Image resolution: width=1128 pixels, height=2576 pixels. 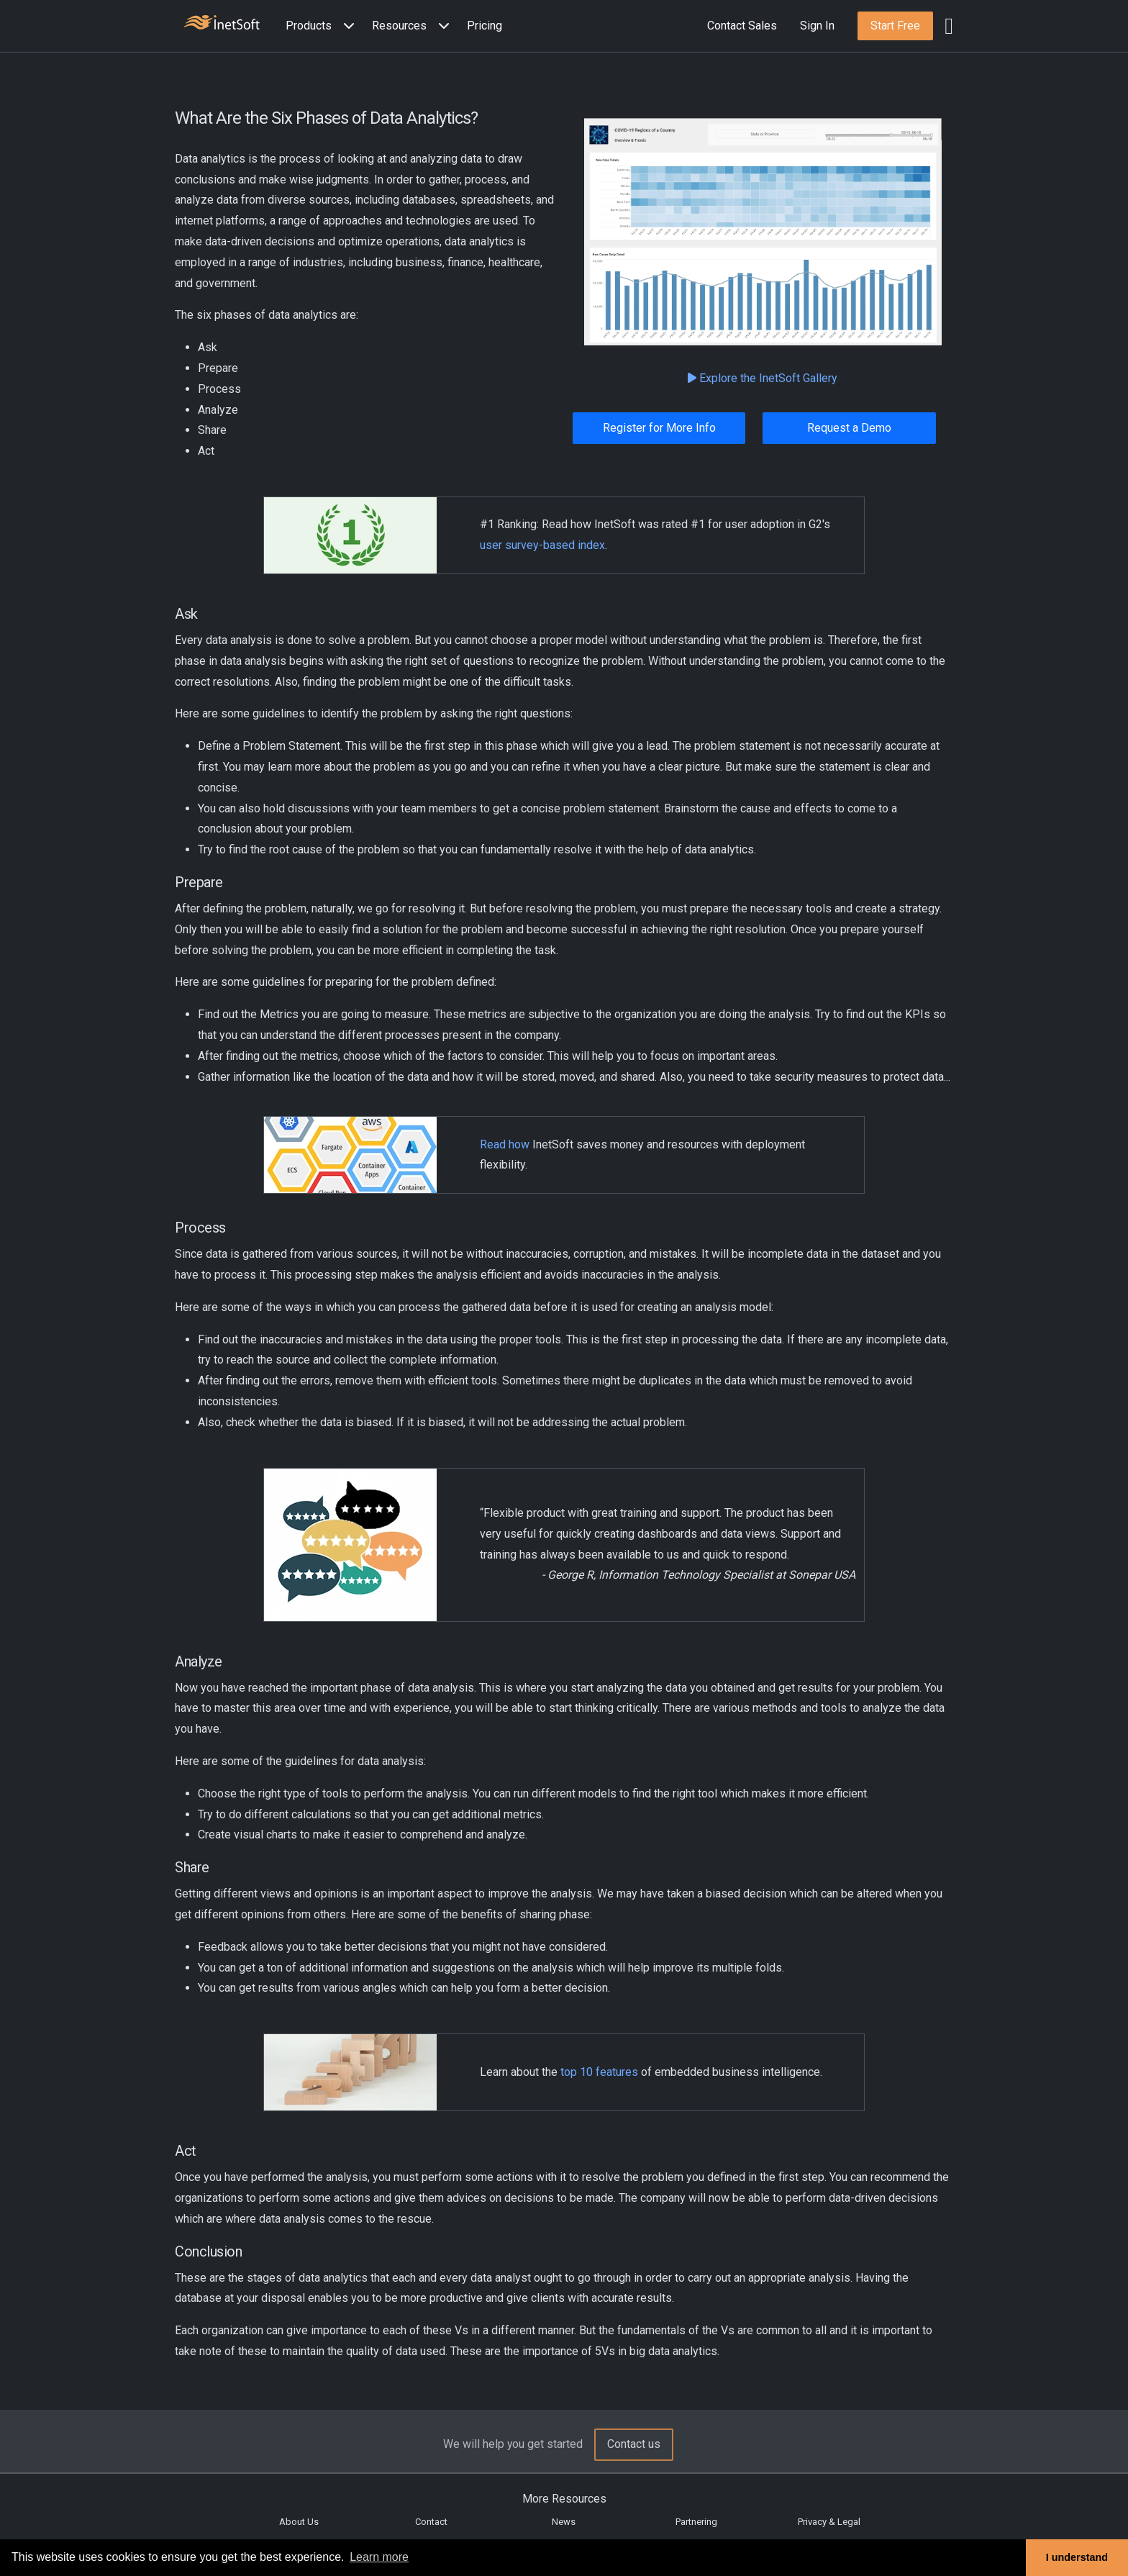 What do you see at coordinates (542, 545) in the screenshot?
I see `user survey-based index` at bounding box center [542, 545].